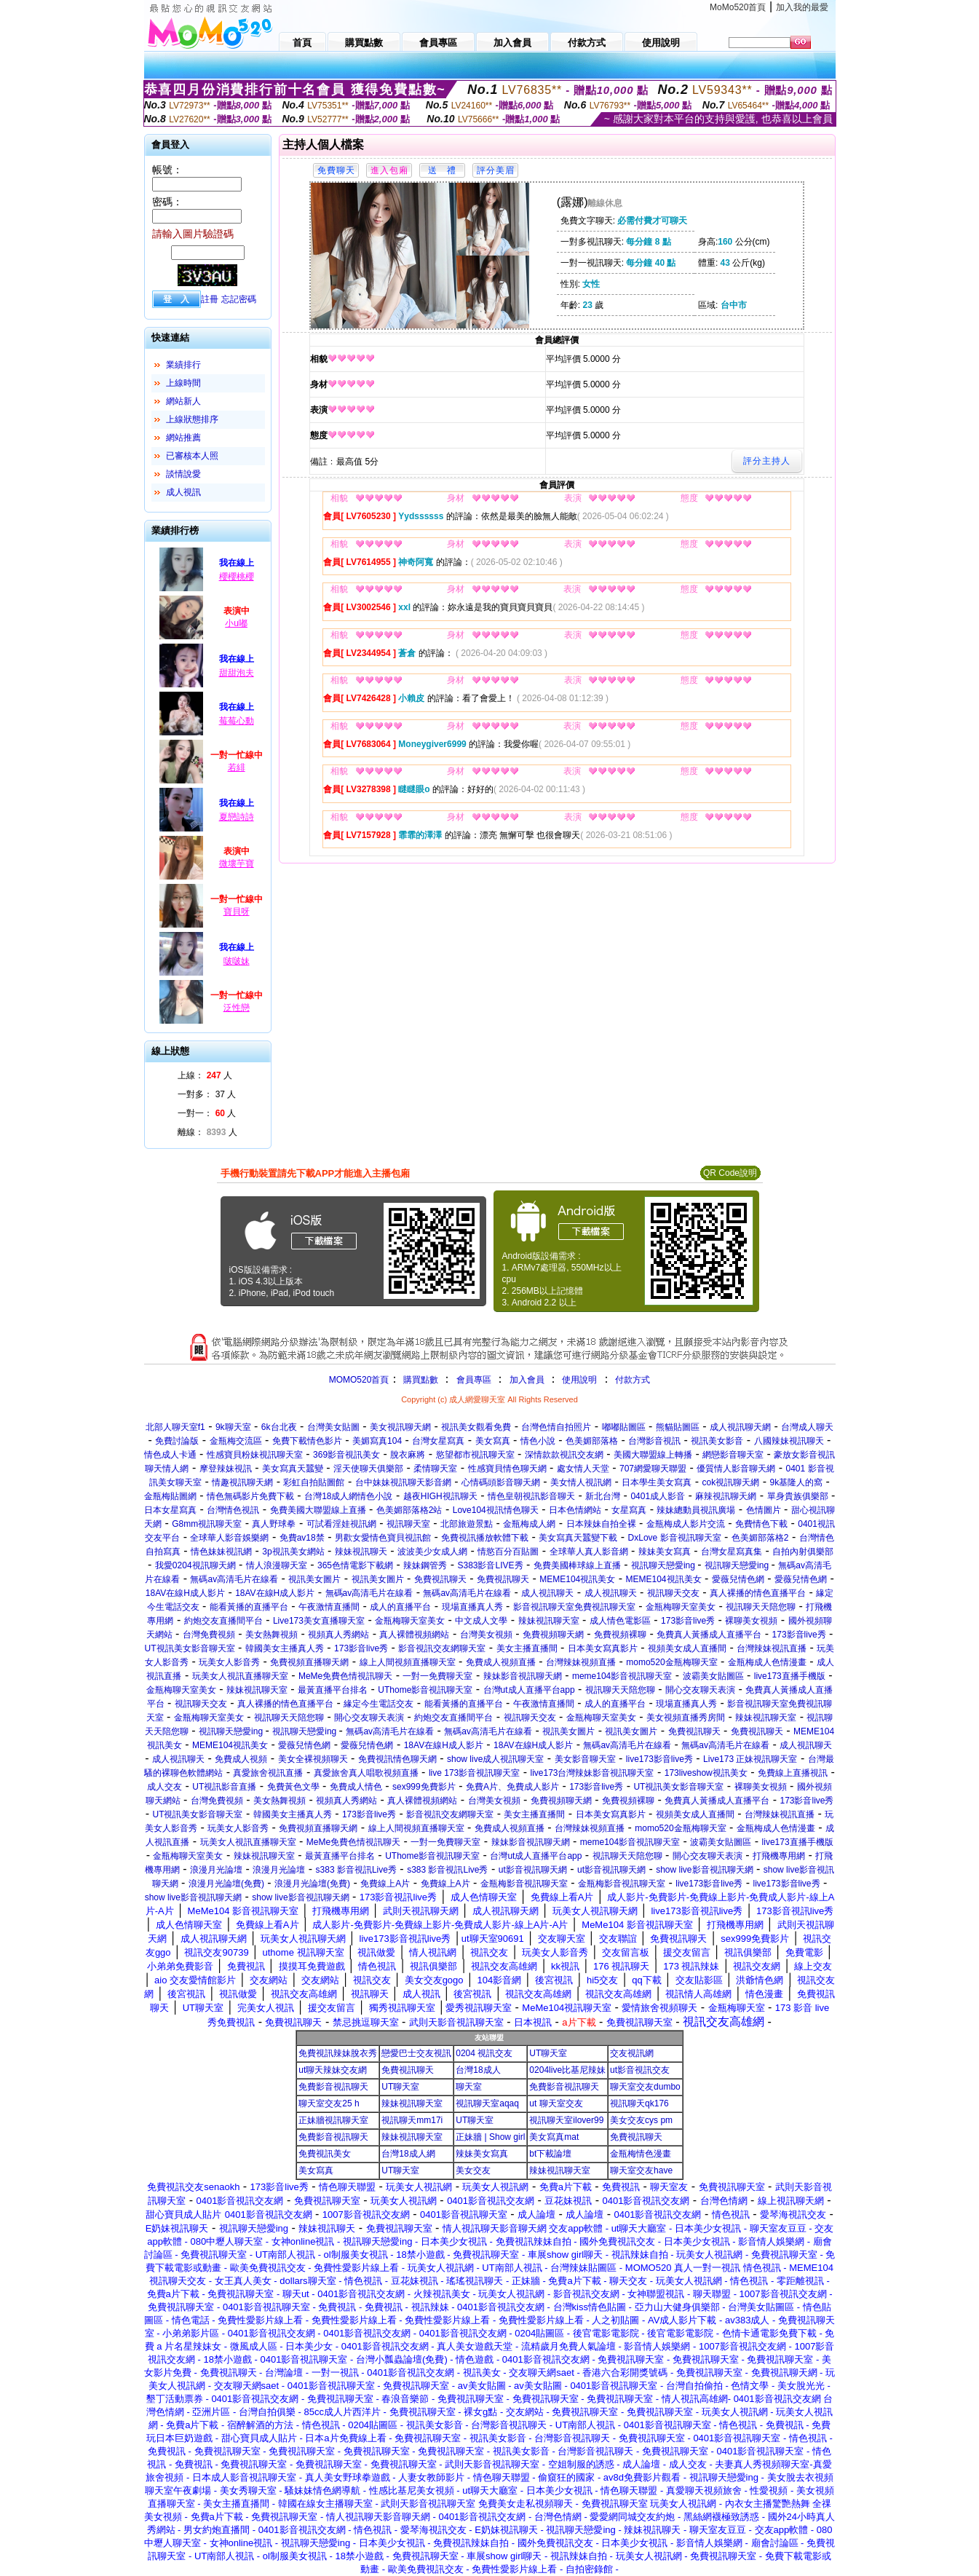 This screenshot has width=979, height=2576. I want to click on 173影音live秀, so click(688, 1621).